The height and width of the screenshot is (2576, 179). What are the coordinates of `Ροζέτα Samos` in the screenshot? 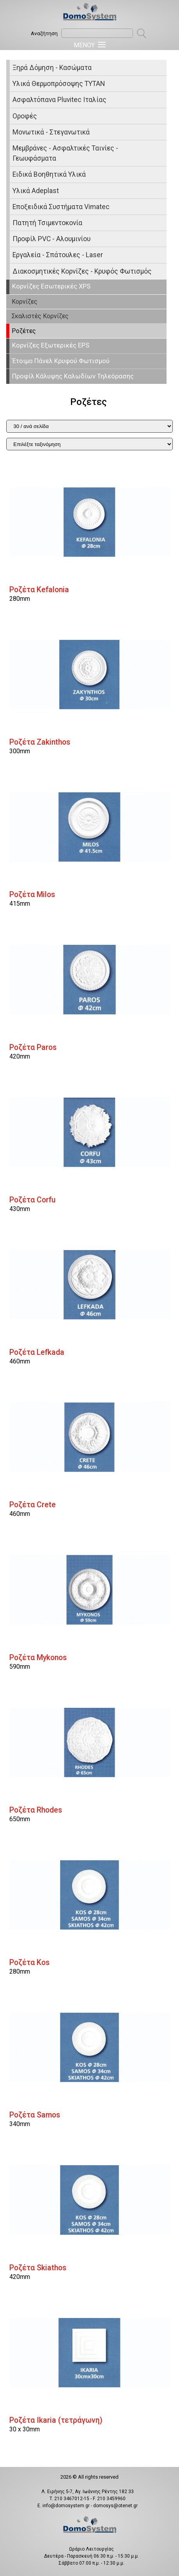 It's located at (34, 2114).